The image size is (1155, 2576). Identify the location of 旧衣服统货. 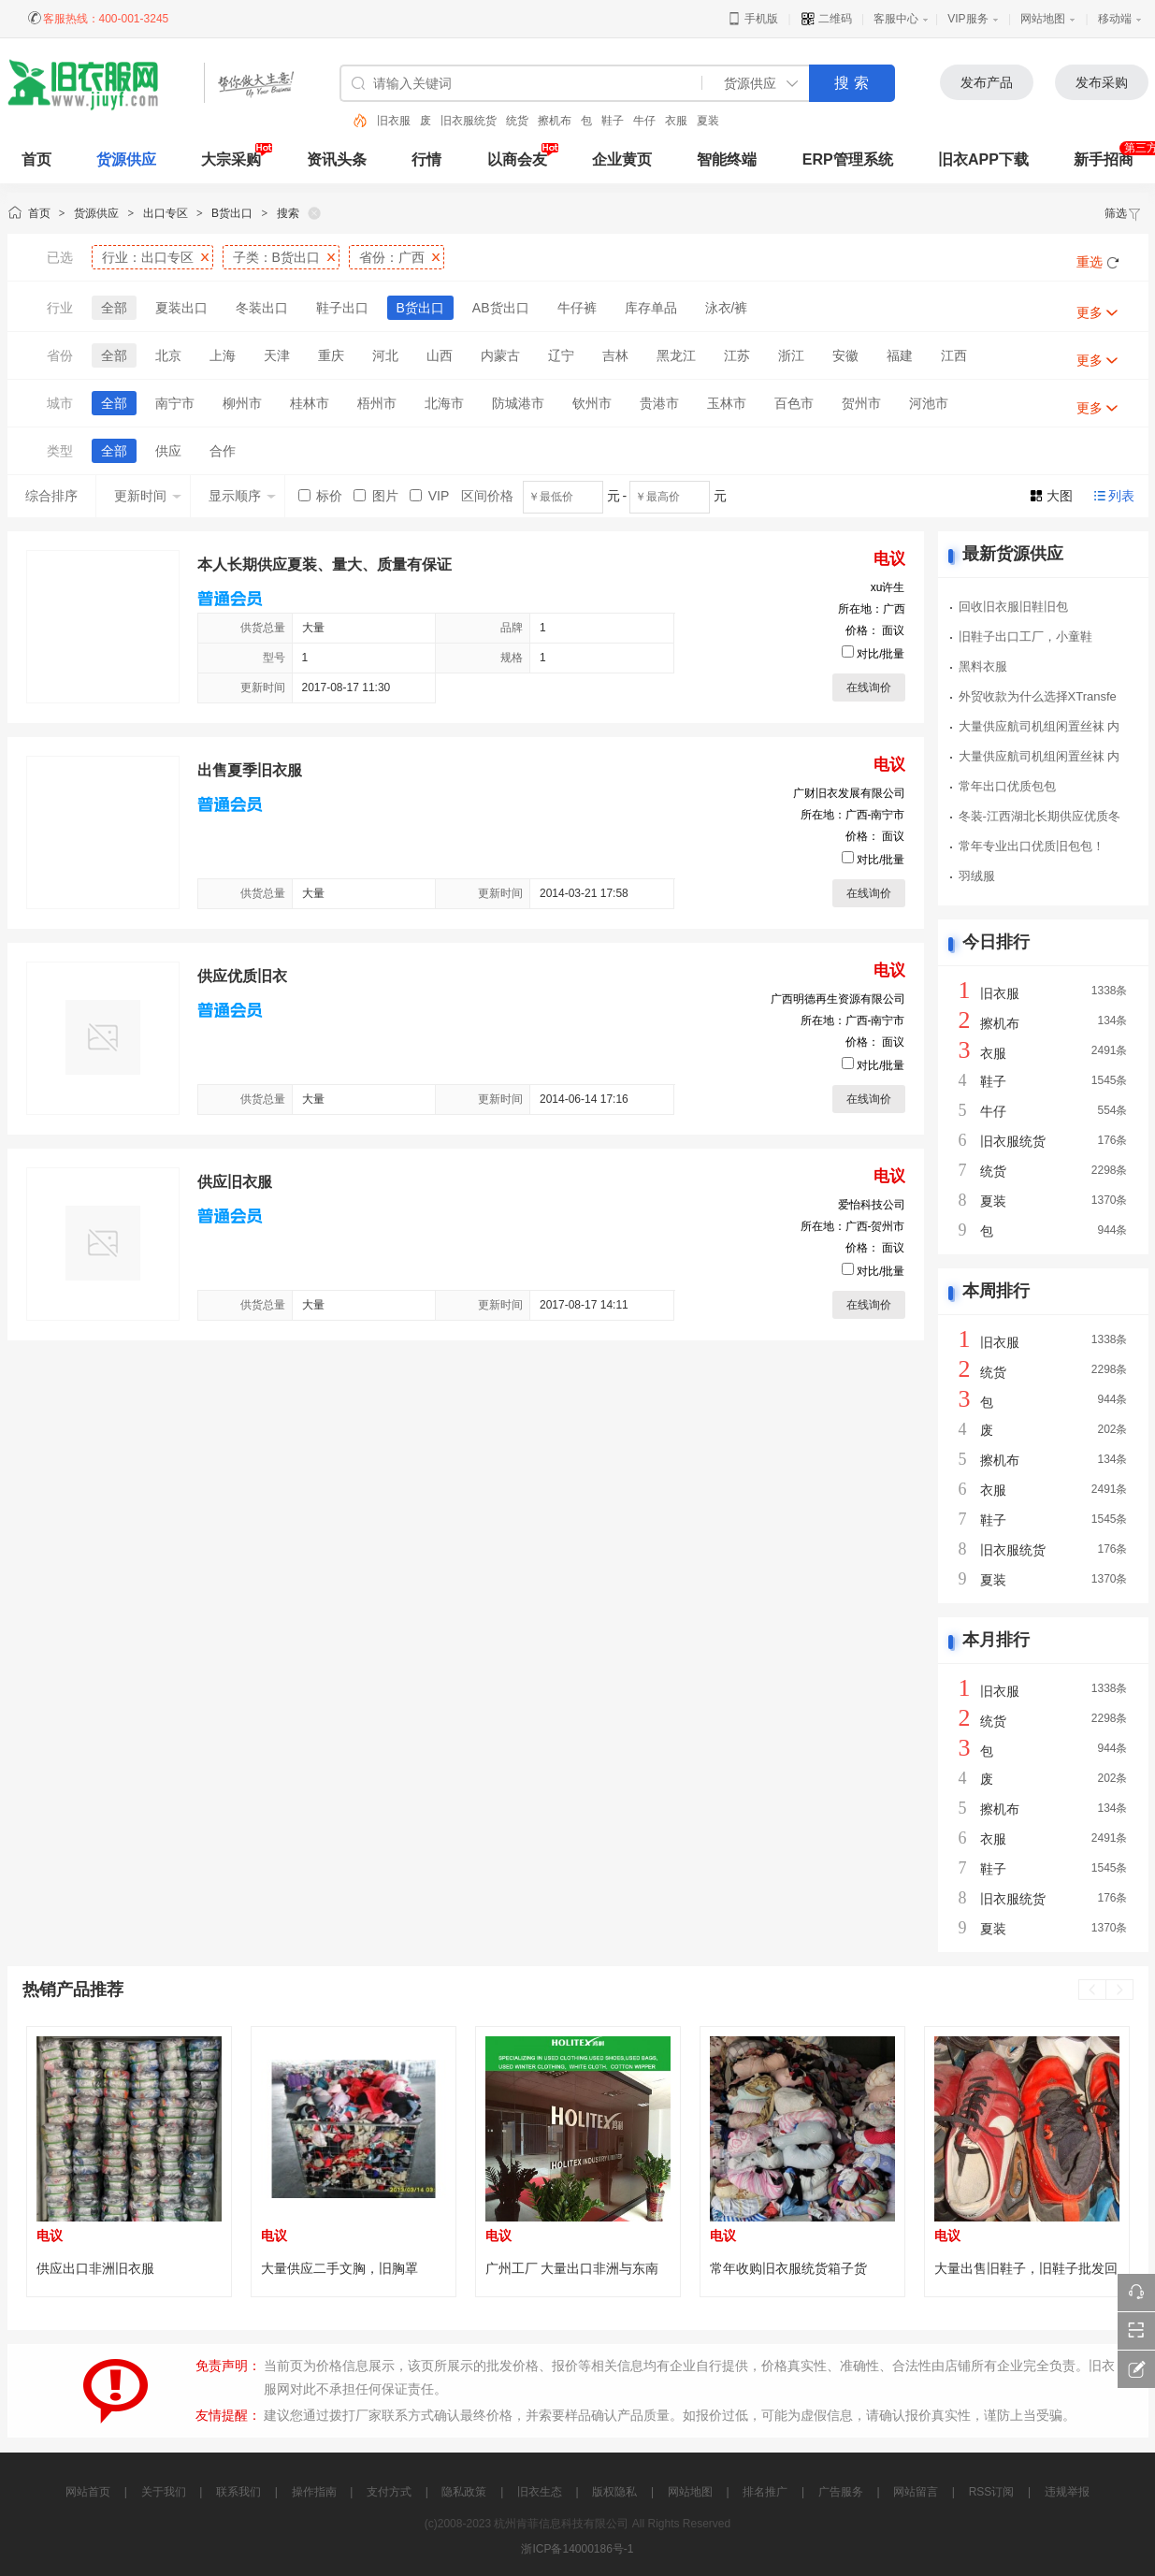
(468, 120).